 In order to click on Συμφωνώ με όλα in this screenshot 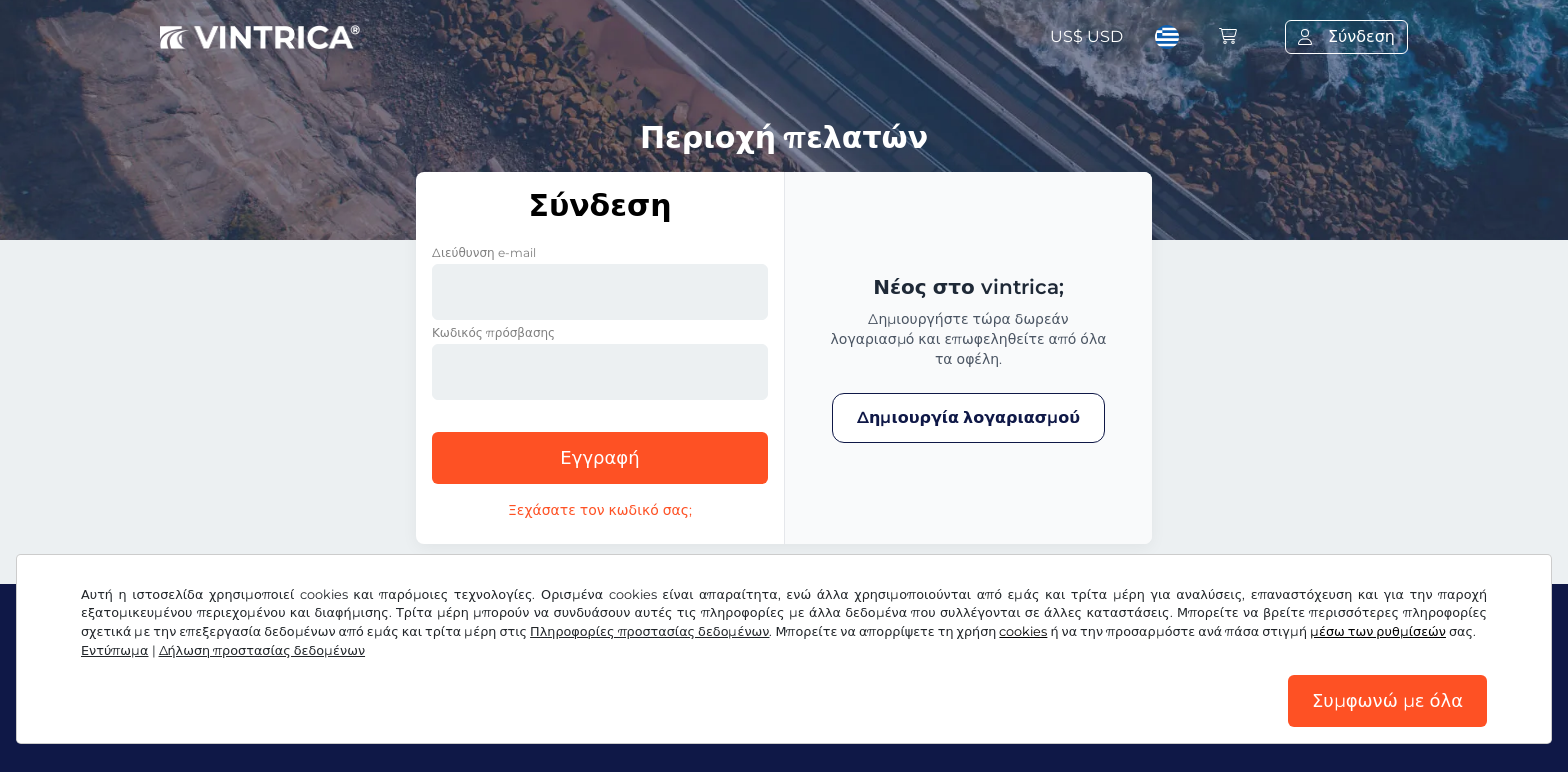, I will do `click(1387, 701)`.